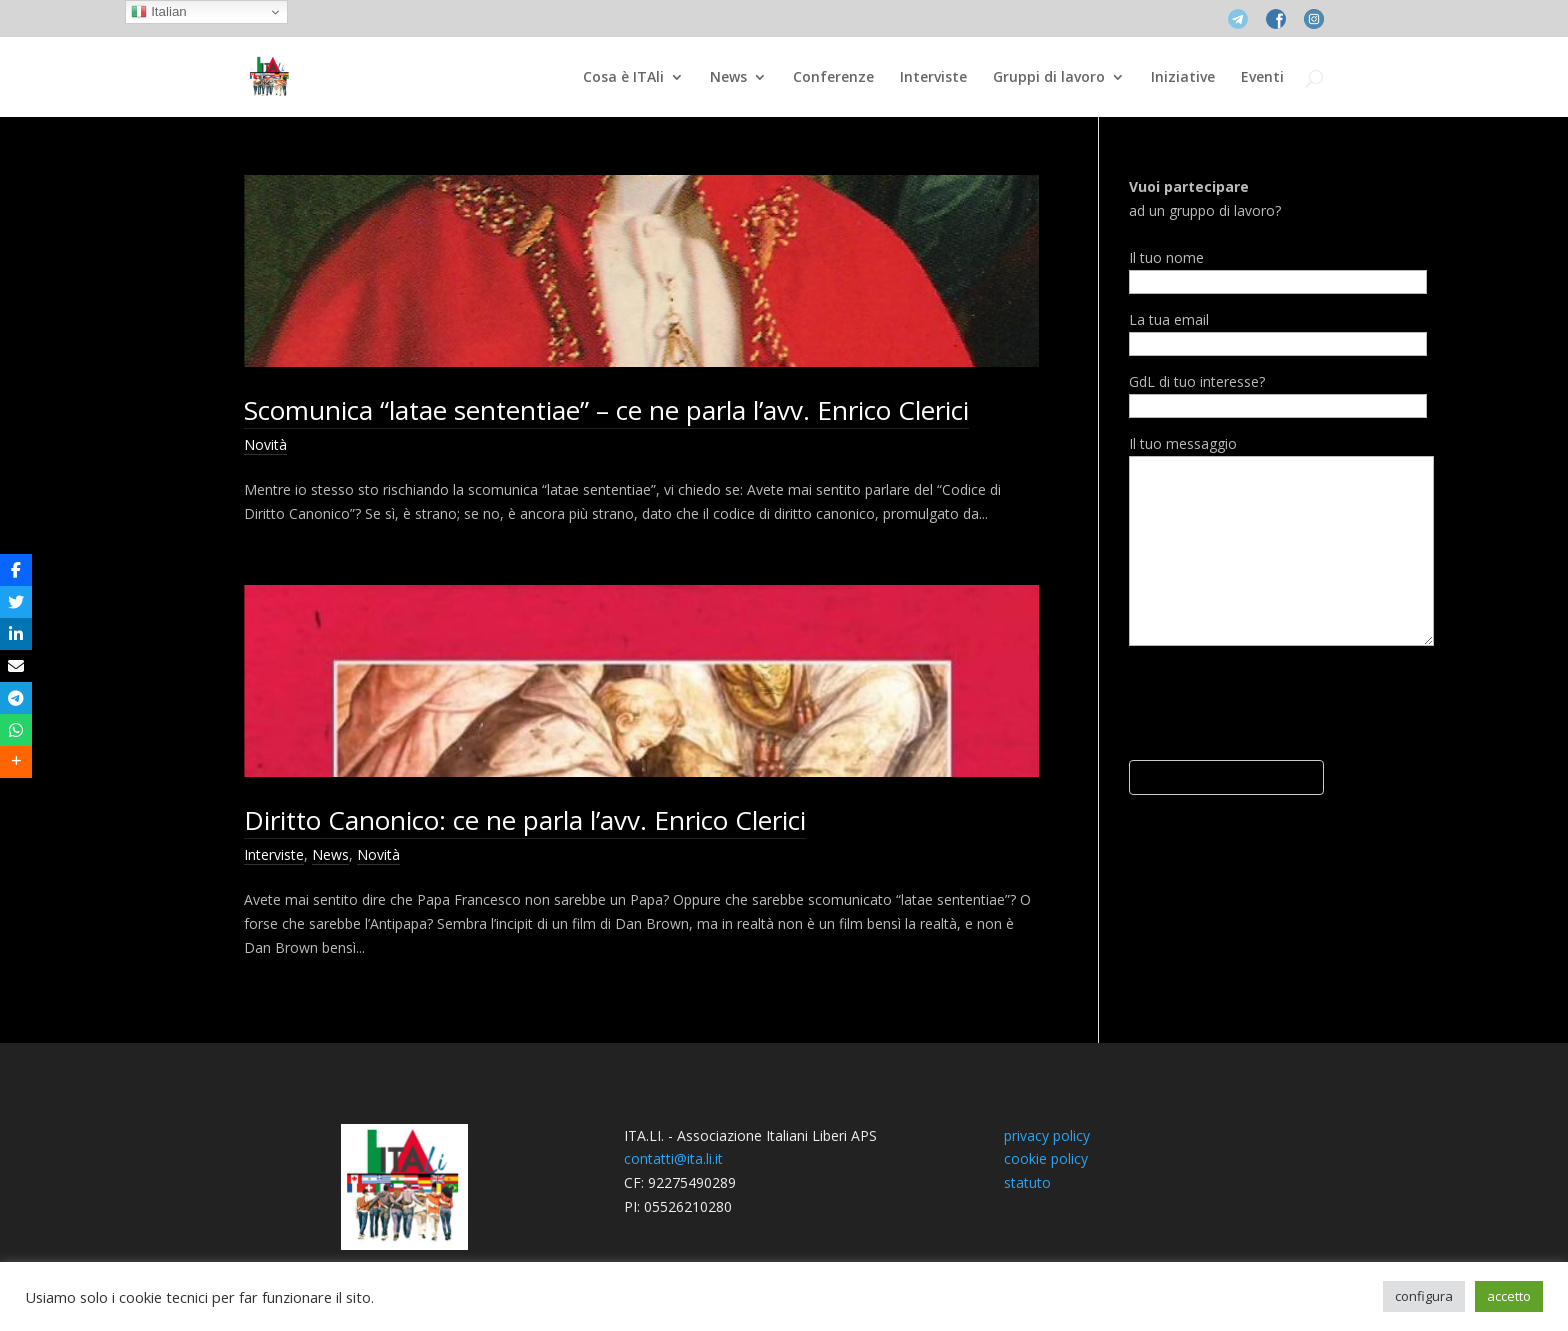 This screenshot has width=1568, height=1331. I want to click on accetto [button], so click(1509, 1296).